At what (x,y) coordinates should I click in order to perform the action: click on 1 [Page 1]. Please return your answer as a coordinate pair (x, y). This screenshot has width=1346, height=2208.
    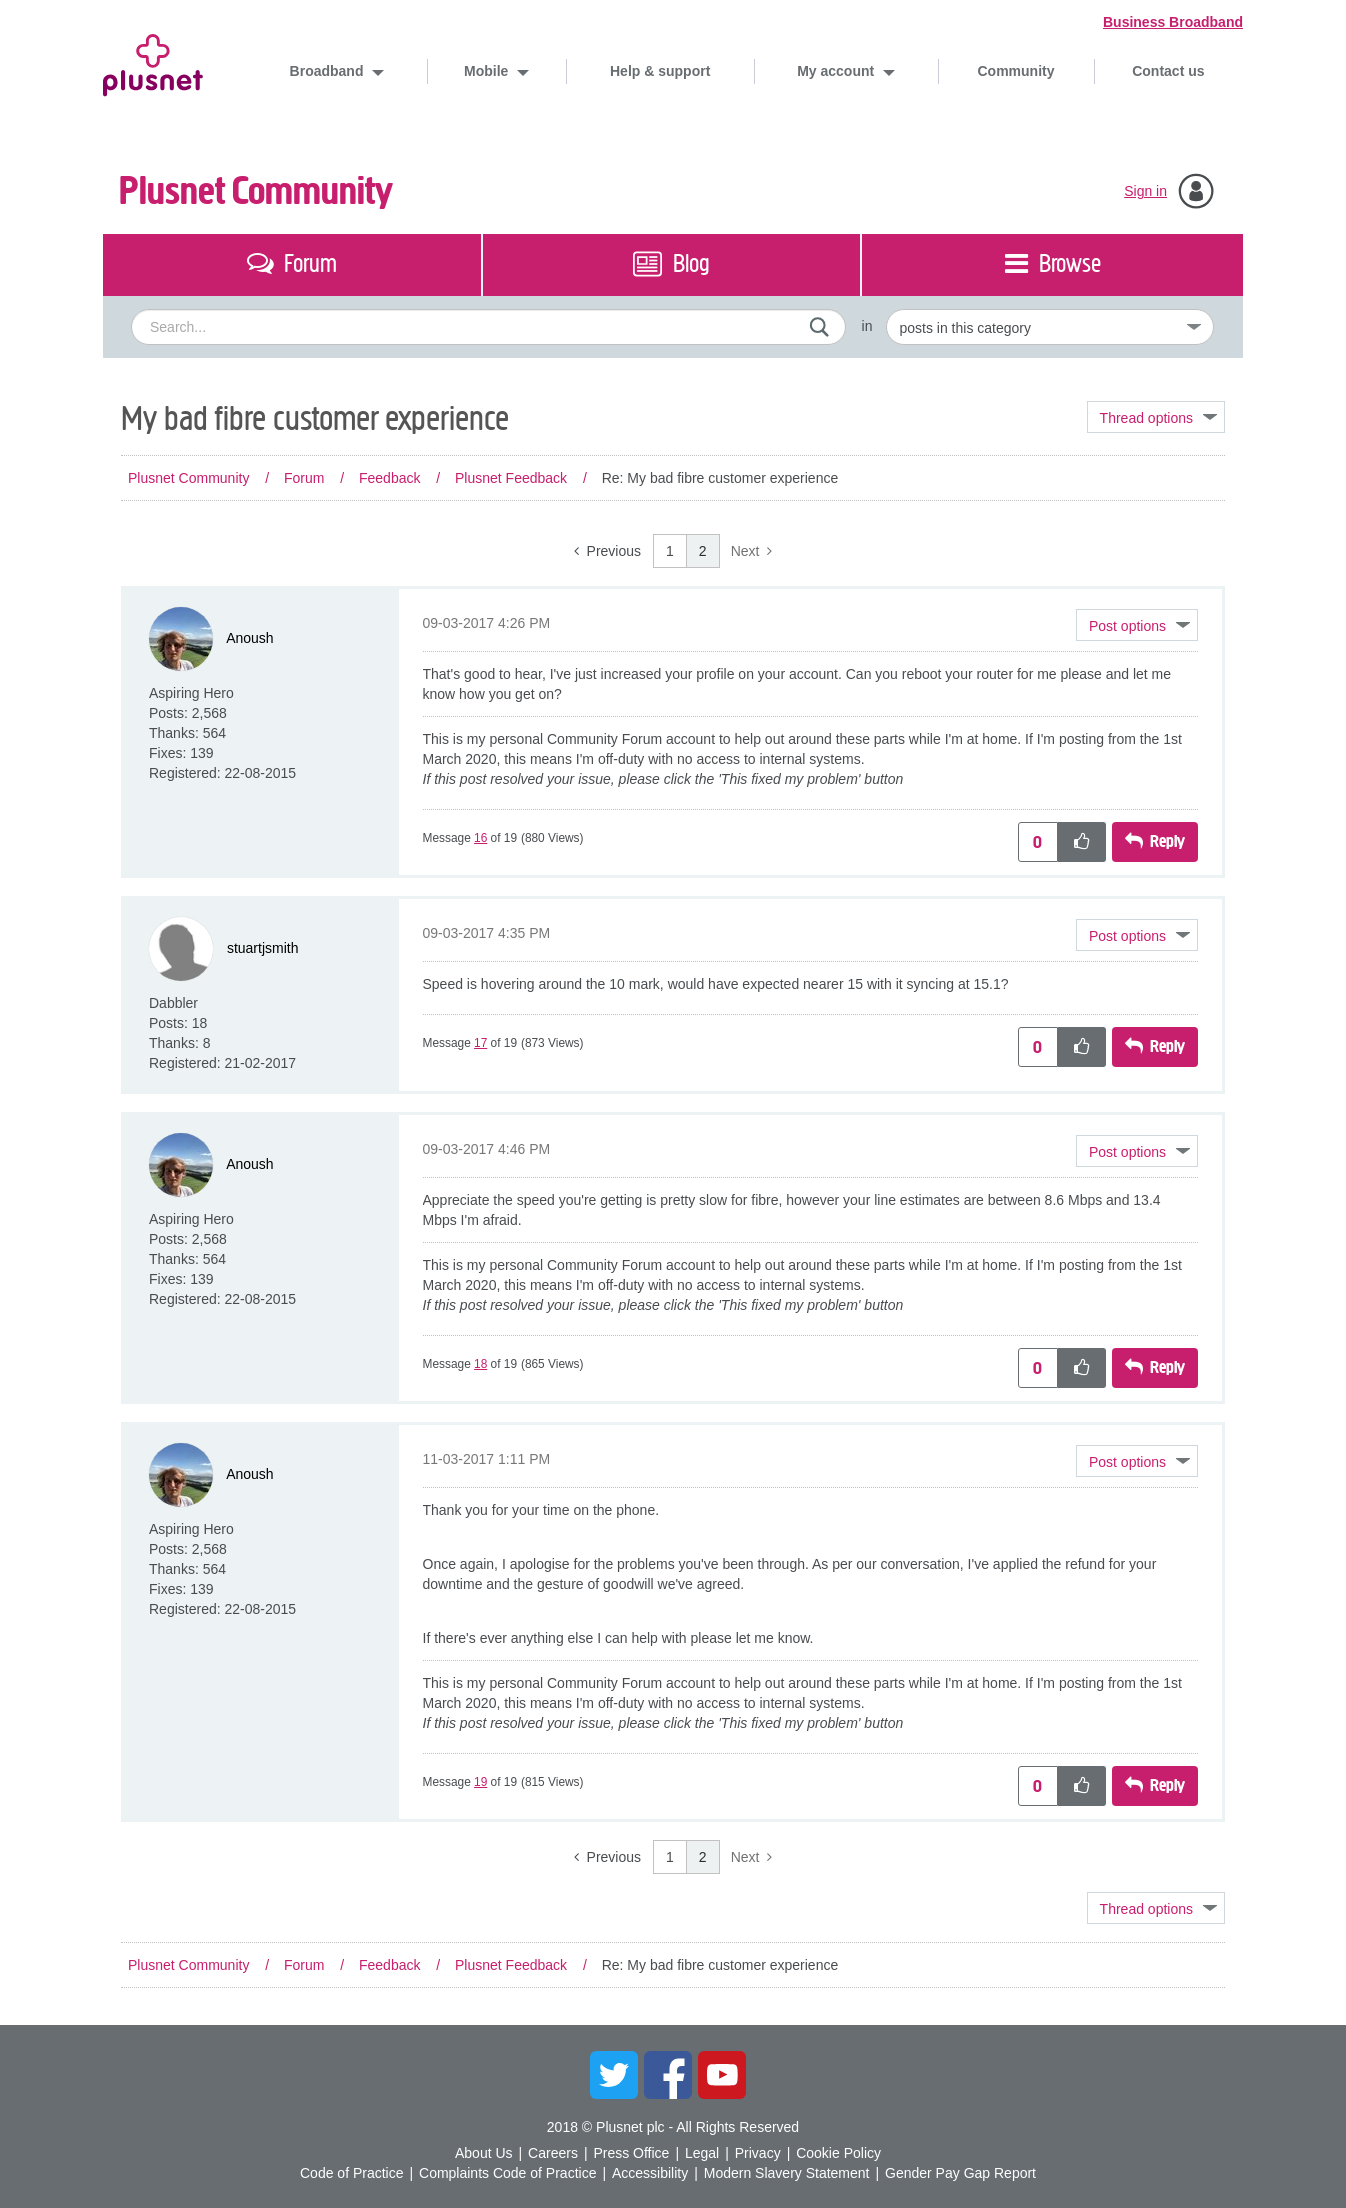
    Looking at the image, I should click on (670, 551).